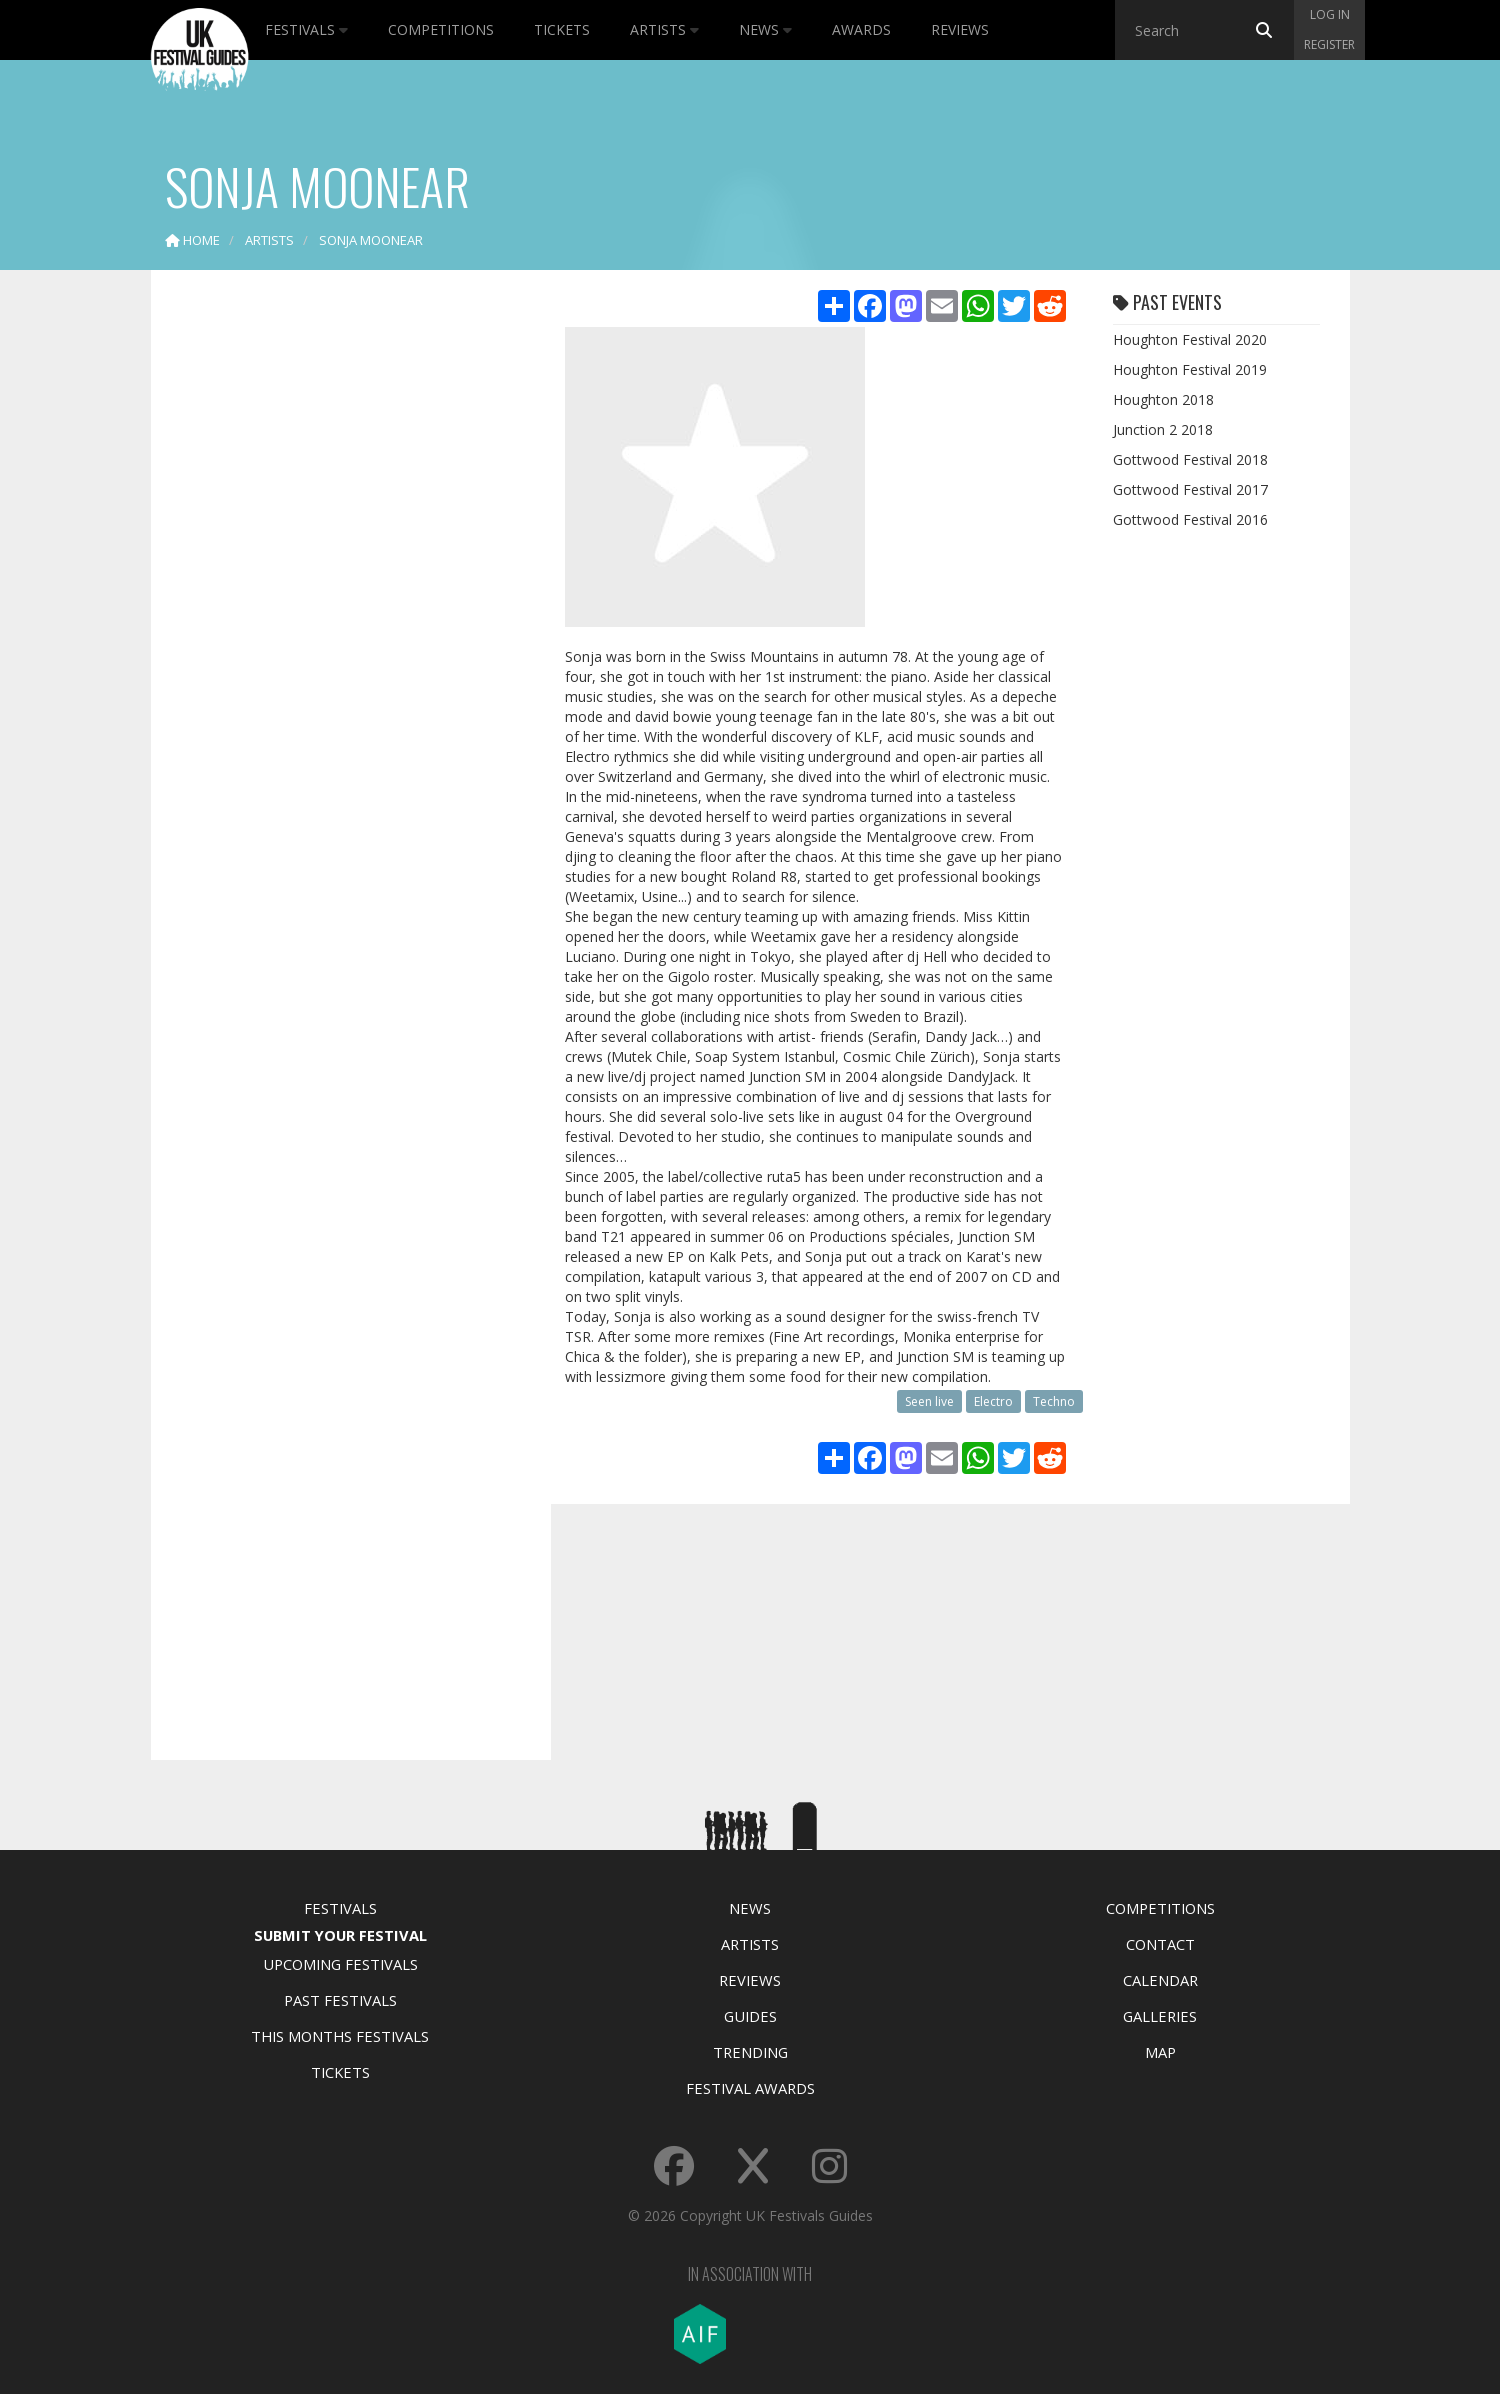  I want to click on Houghton Festival 2020, so click(1190, 339).